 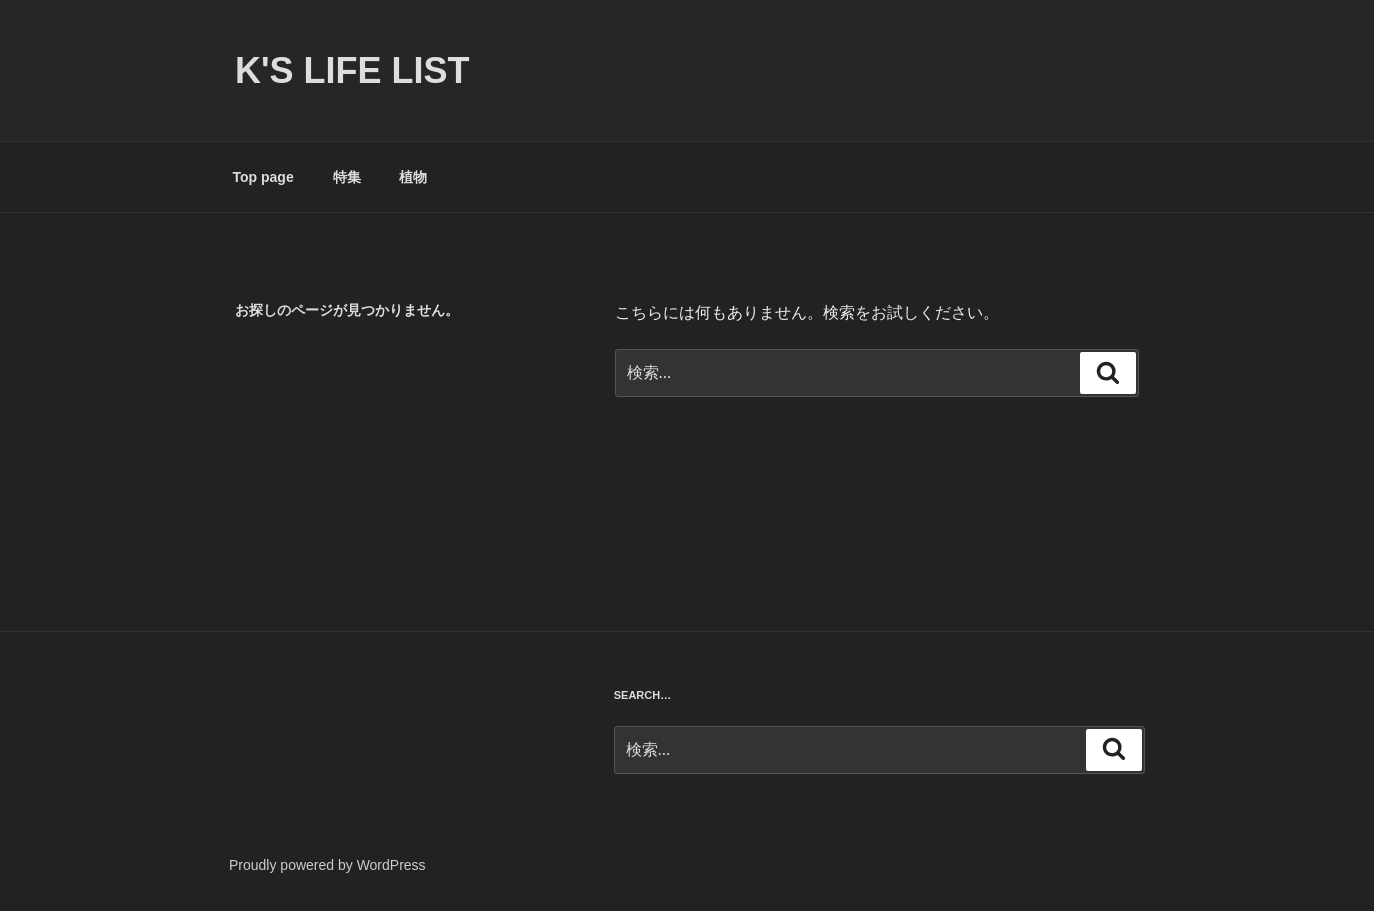 What do you see at coordinates (347, 177) in the screenshot?
I see `特集` at bounding box center [347, 177].